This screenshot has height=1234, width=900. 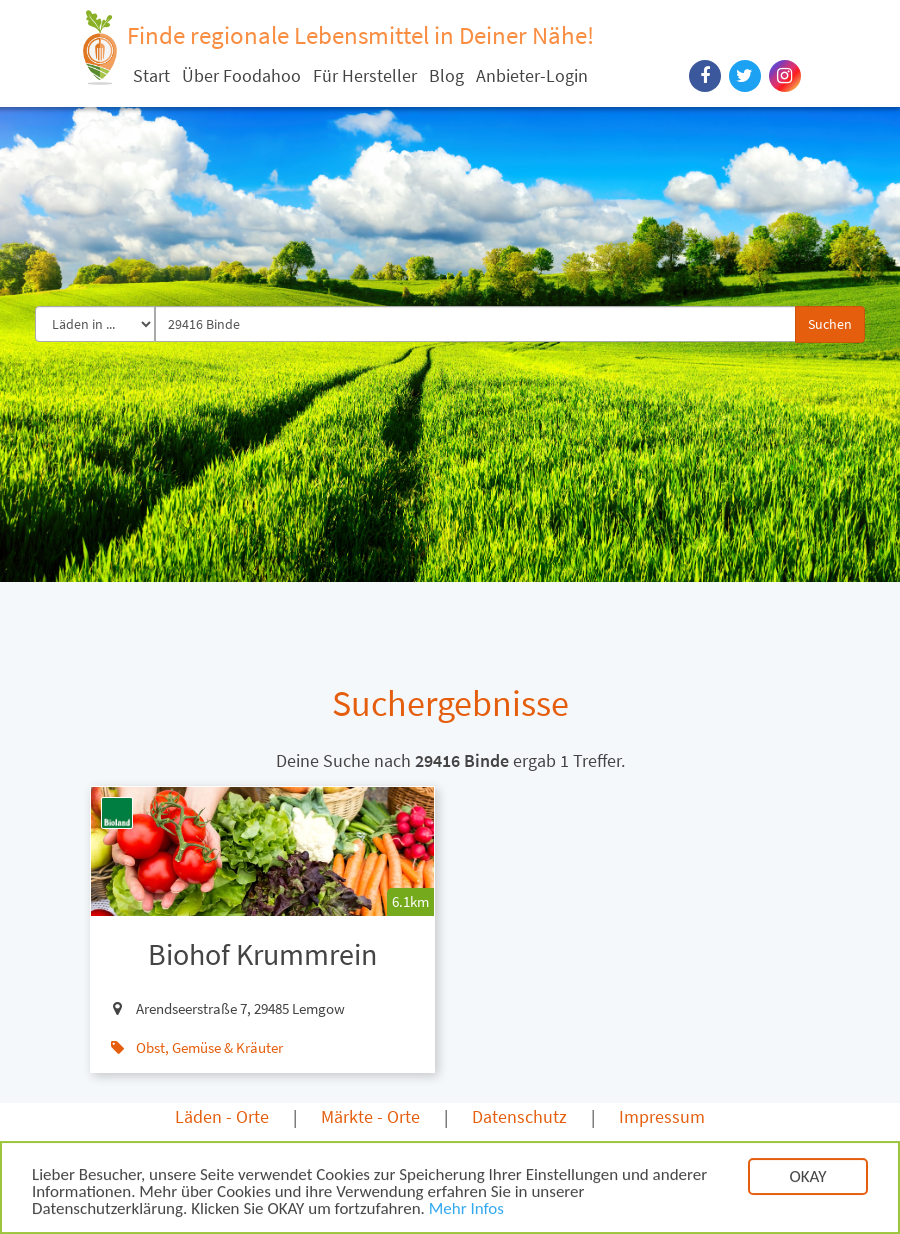 What do you see at coordinates (466, 1210) in the screenshot?
I see `Mehr Infos` at bounding box center [466, 1210].